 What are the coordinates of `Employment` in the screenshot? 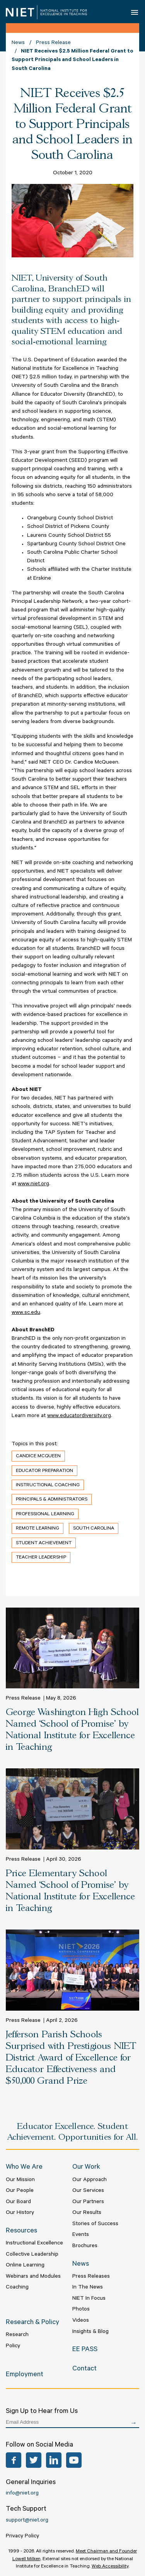 It's located at (24, 2375).